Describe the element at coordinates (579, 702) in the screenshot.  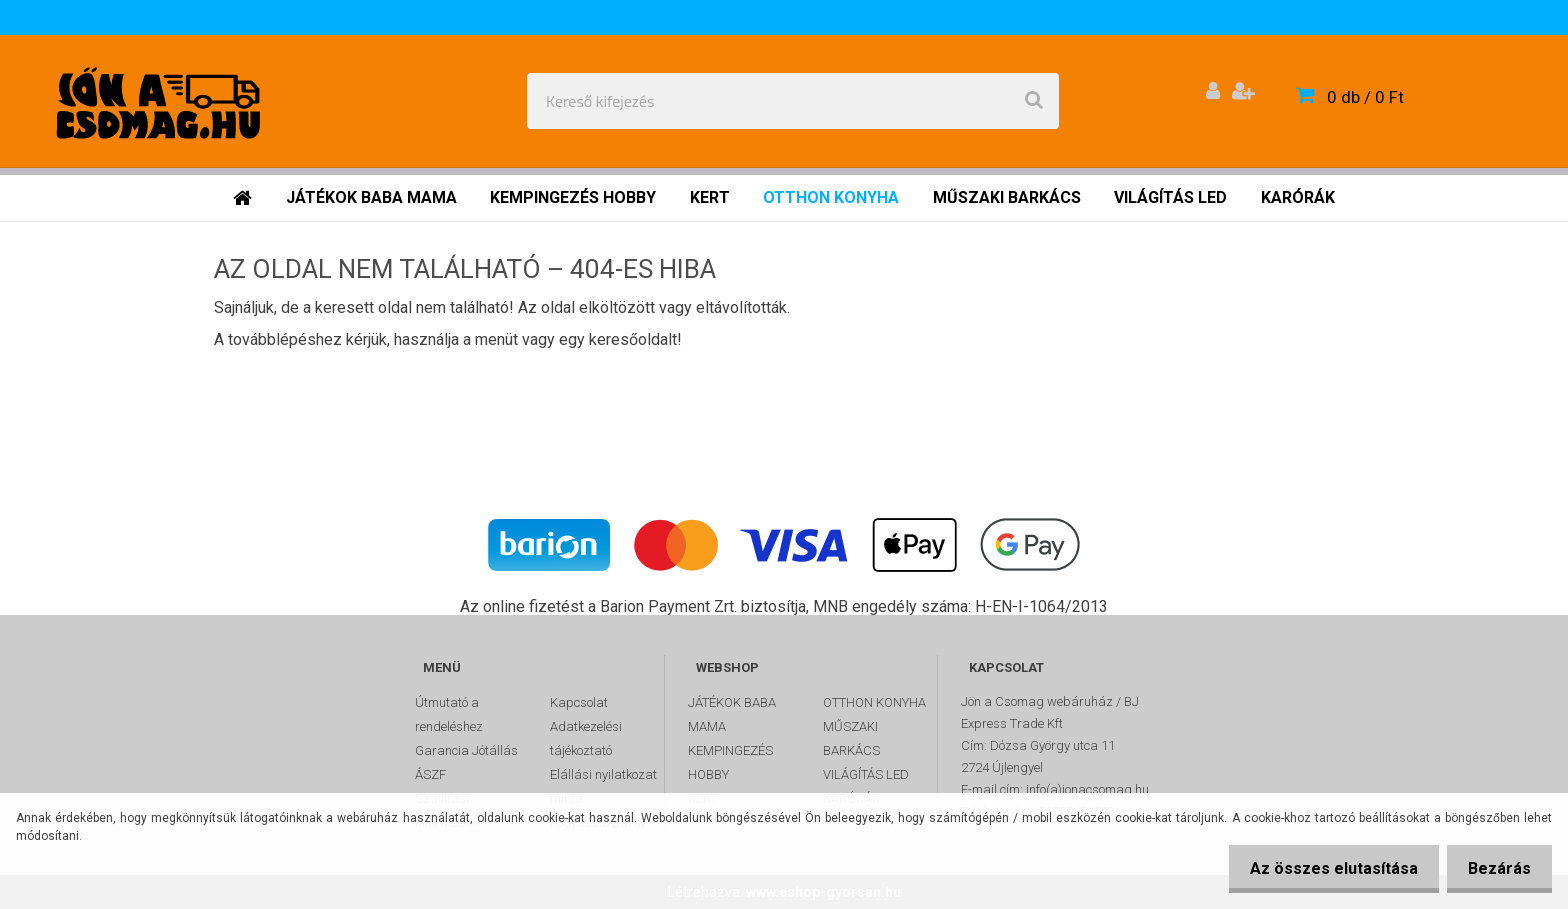
I see `Kapcsolat` at that location.